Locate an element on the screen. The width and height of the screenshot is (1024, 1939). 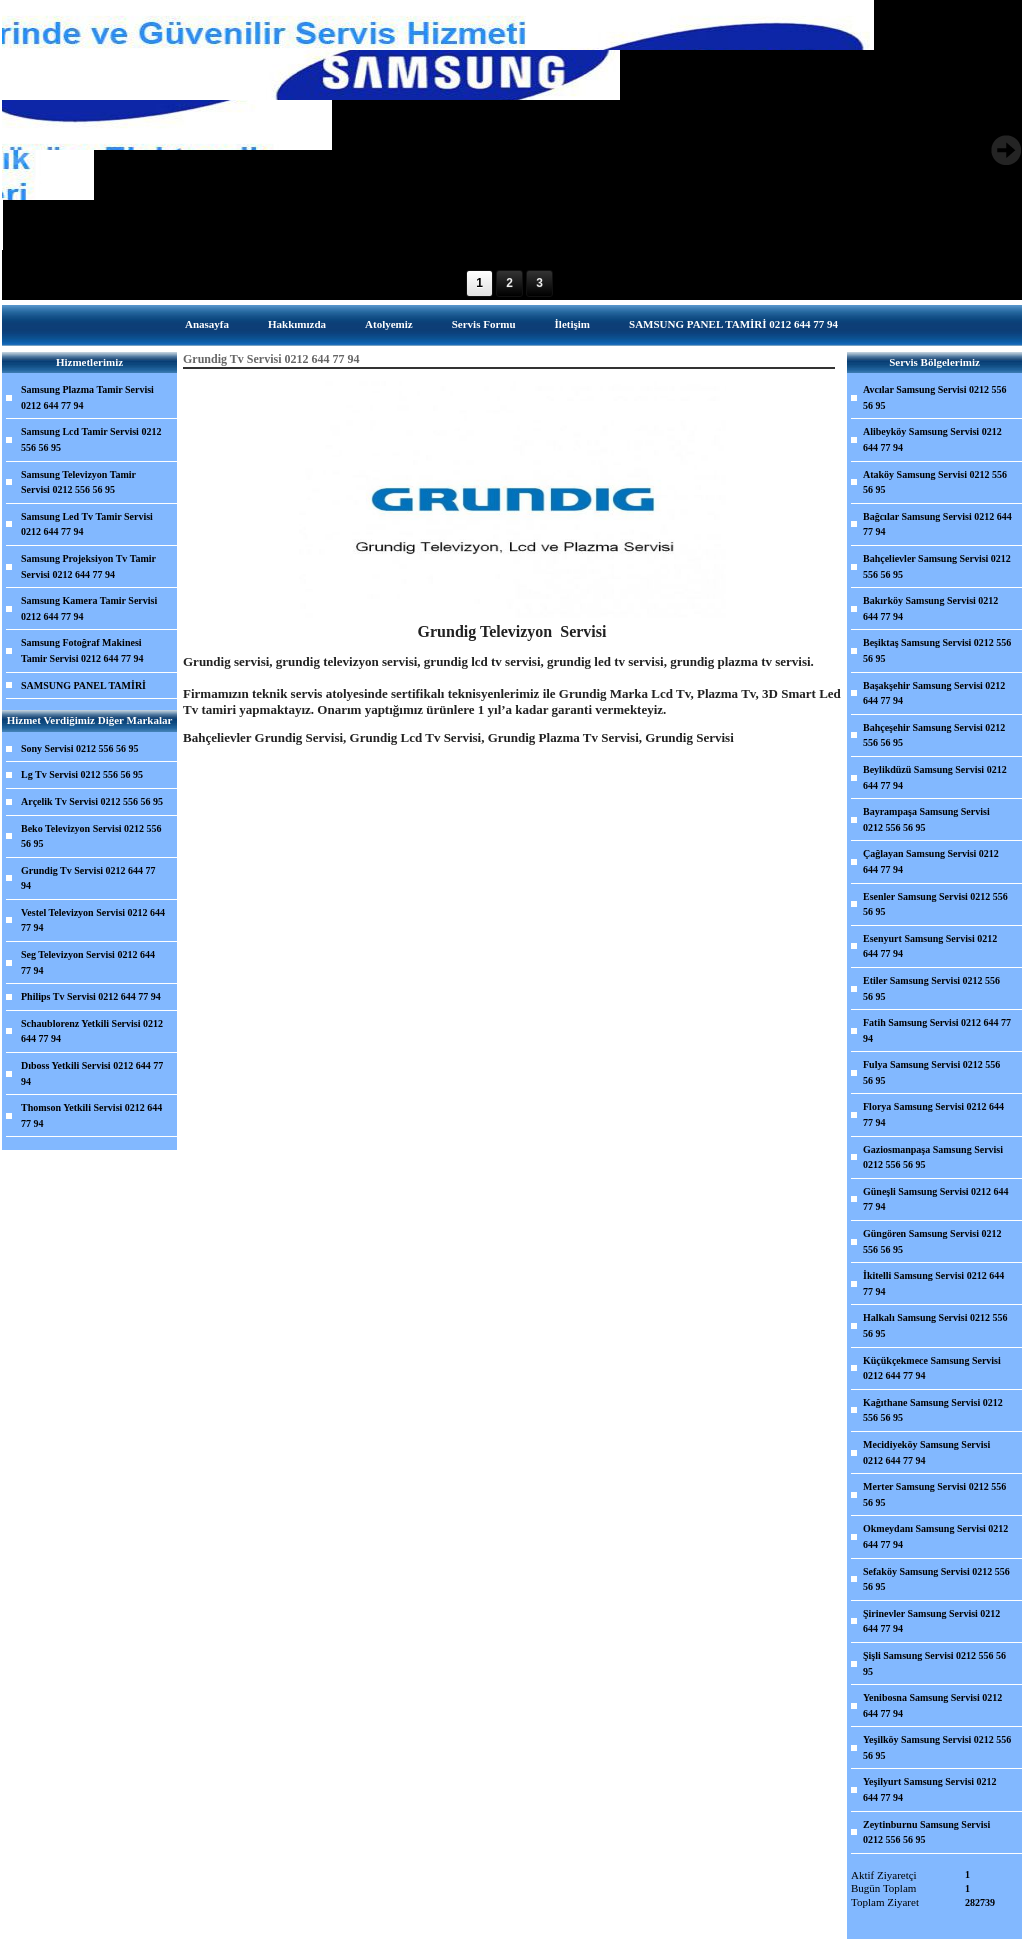
Samsung Fotoğraf Makinesi Tamir Servisi 0212 644 77 94 is located at coordinates (82, 650).